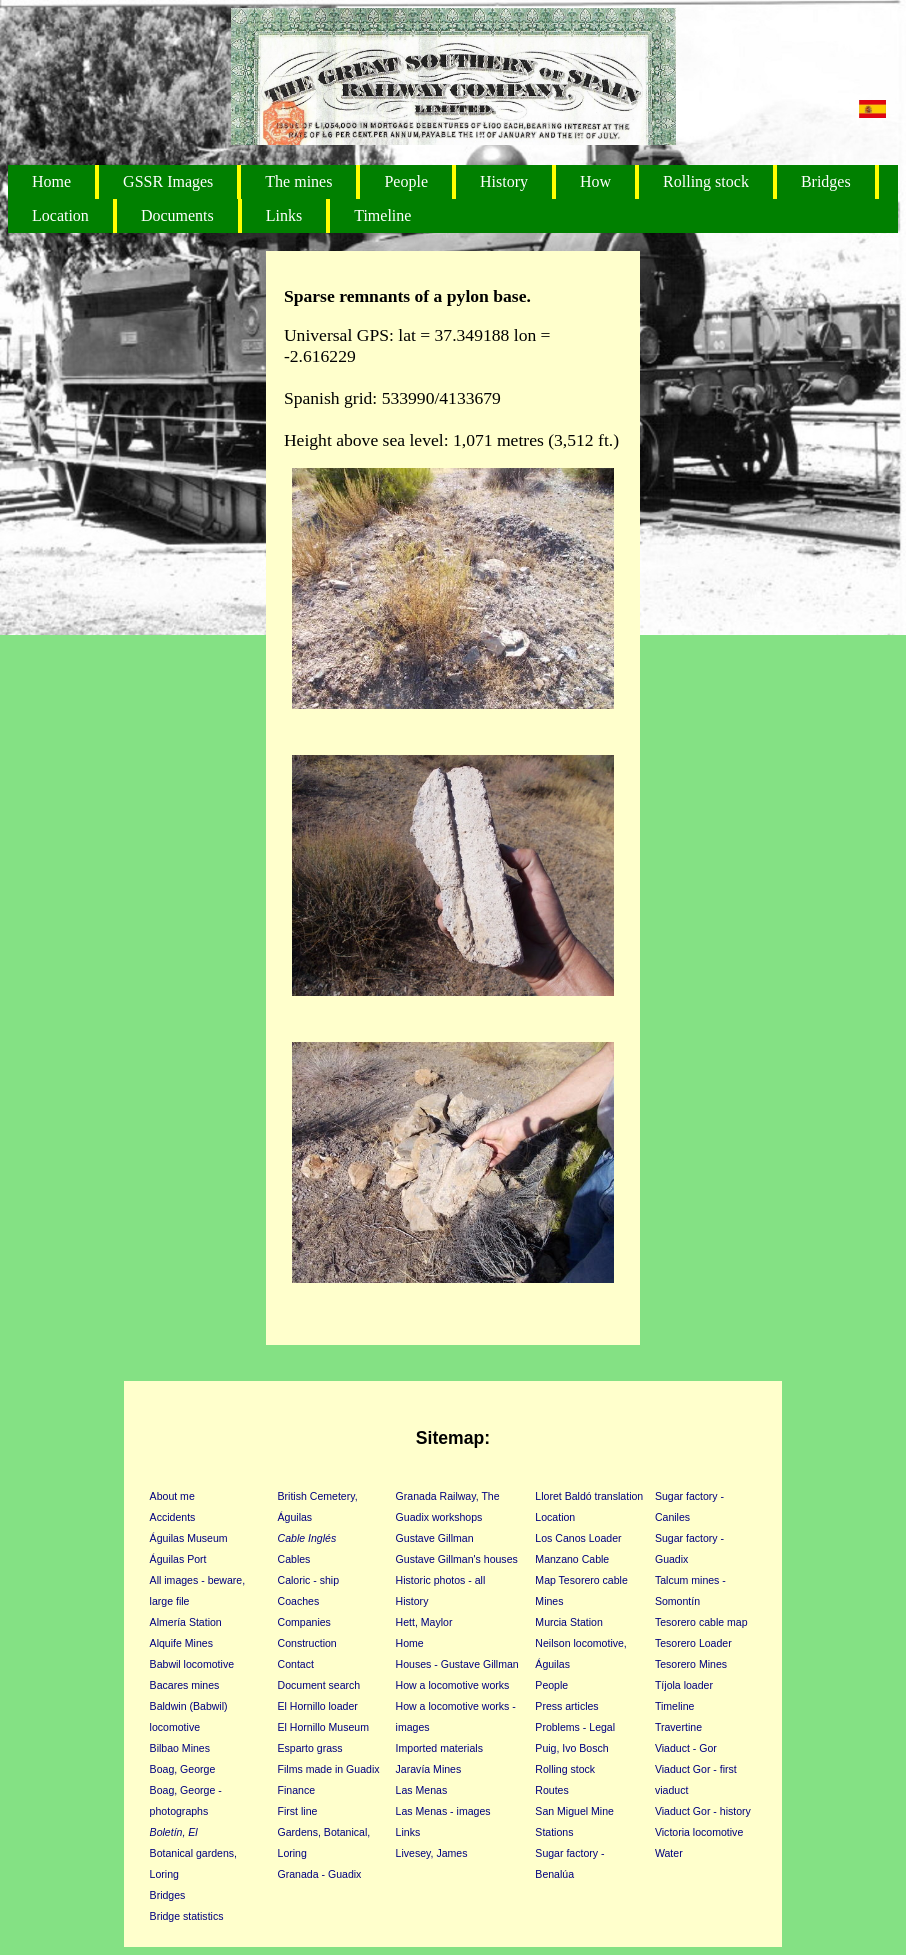 This screenshot has height=1955, width=906. Describe the element at coordinates (294, 1559) in the screenshot. I see `Cables` at that location.